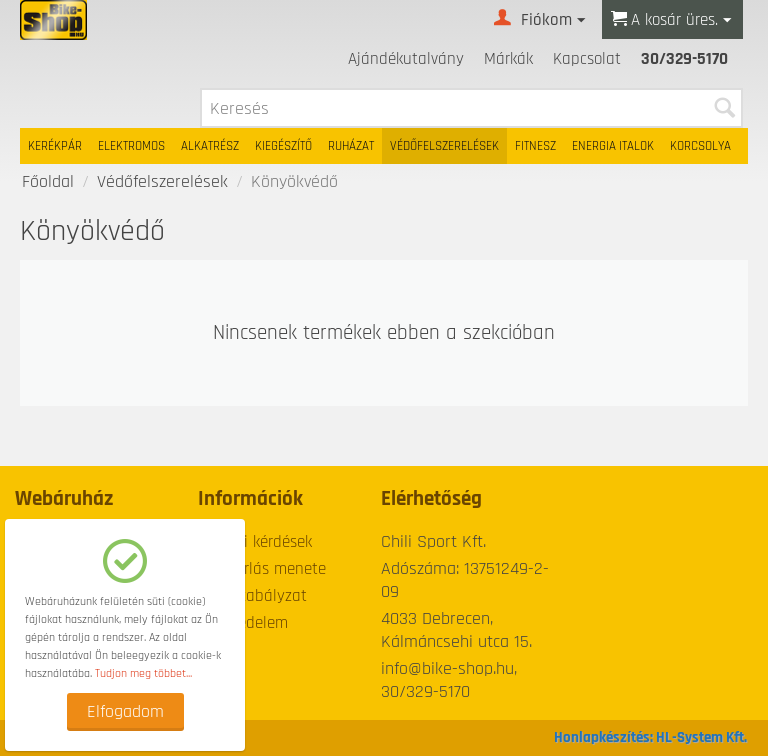  What do you see at coordinates (508, 59) in the screenshot?
I see `Márkák` at bounding box center [508, 59].